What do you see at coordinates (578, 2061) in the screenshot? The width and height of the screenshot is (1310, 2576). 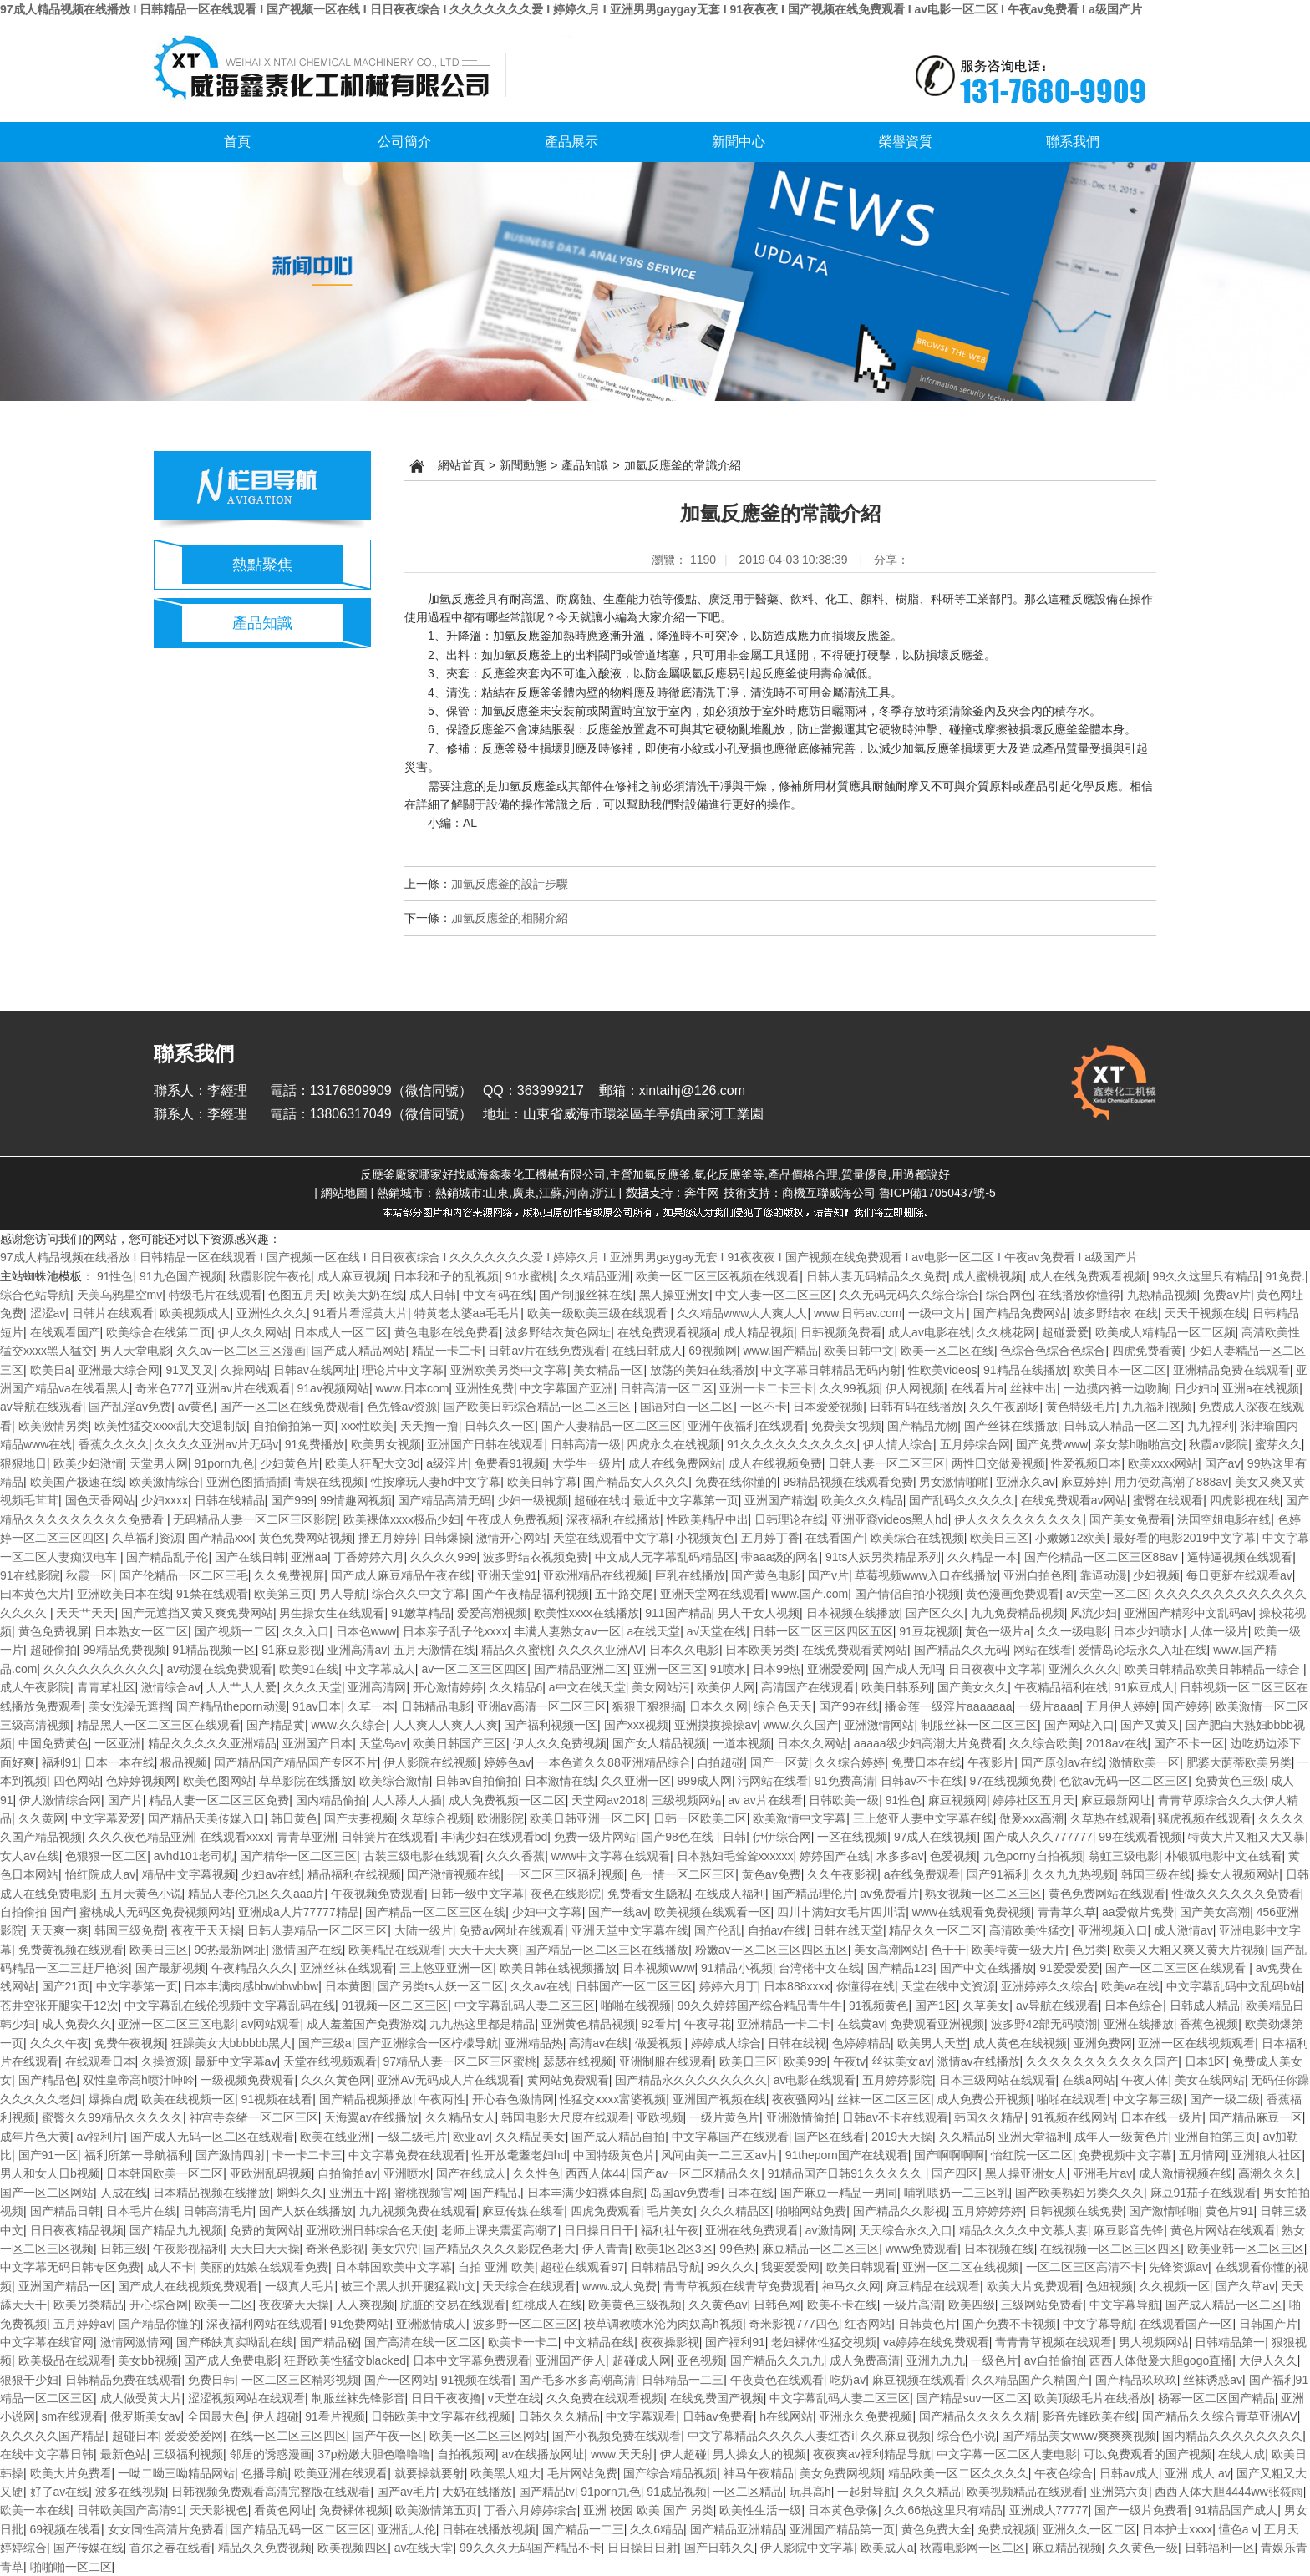 I see `瑟瑟在线视频` at bounding box center [578, 2061].